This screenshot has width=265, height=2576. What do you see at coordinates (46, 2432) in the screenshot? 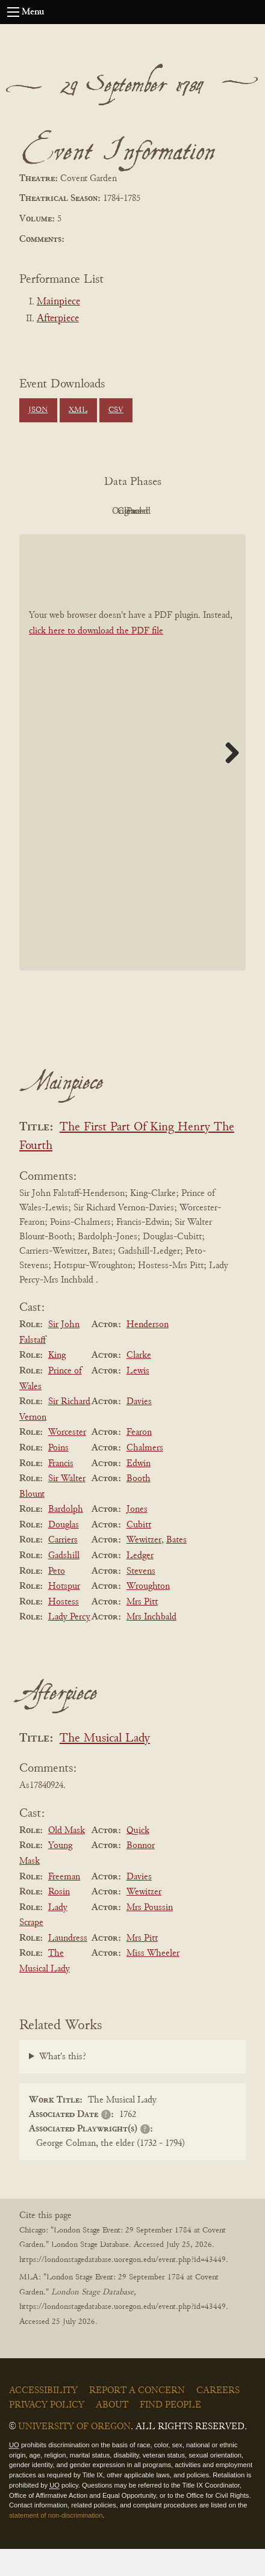
I see `Privacy Policy` at bounding box center [46, 2432].